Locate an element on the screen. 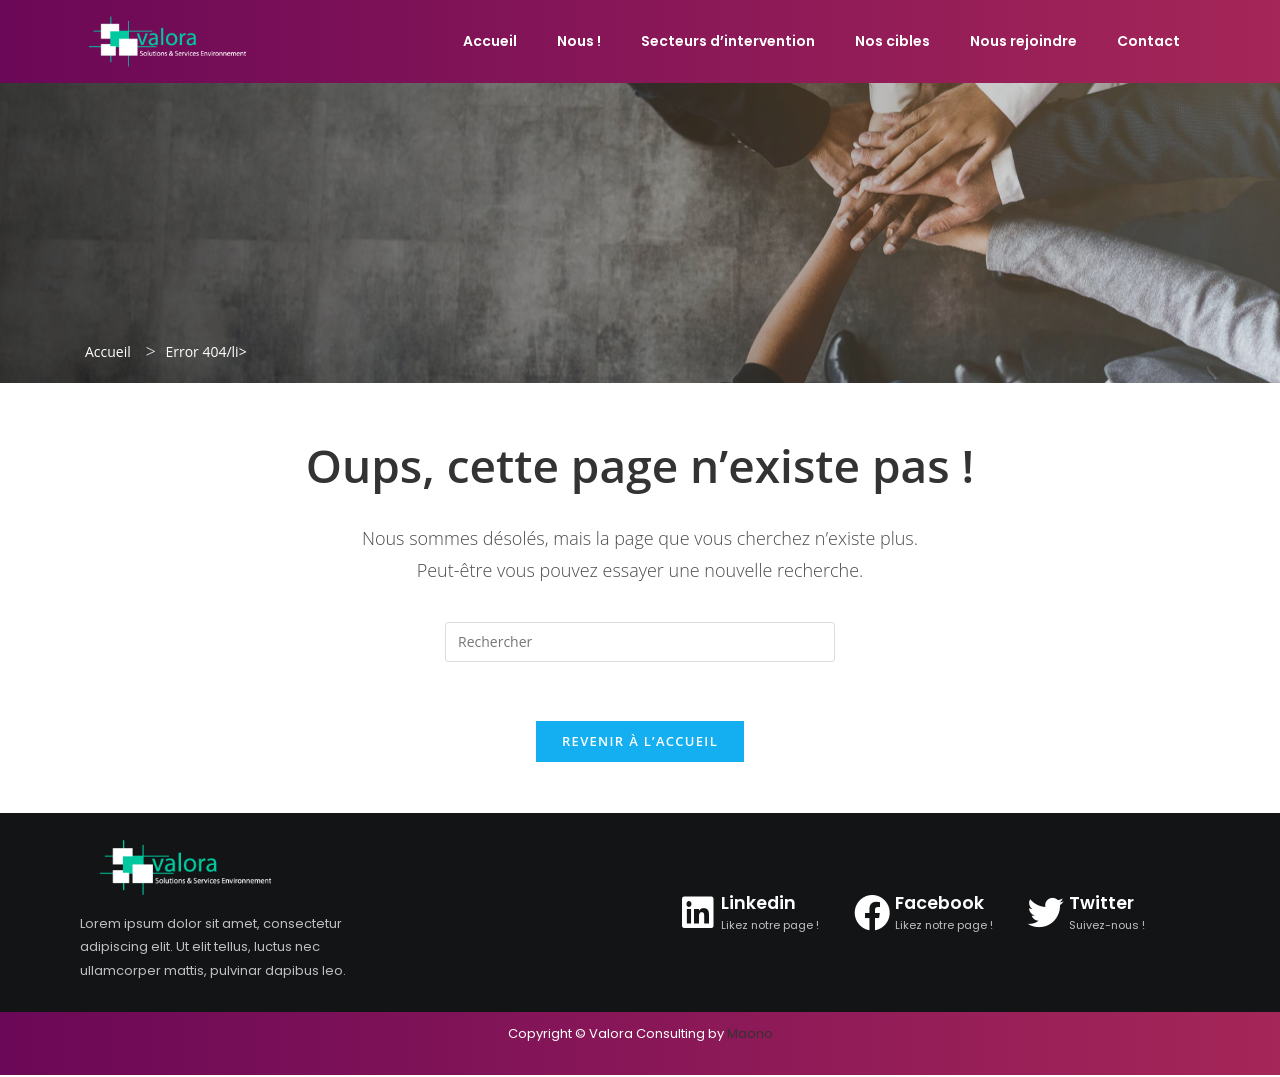 The height and width of the screenshot is (1077, 1280). Secteurs d’intervention is located at coordinates (728, 41).